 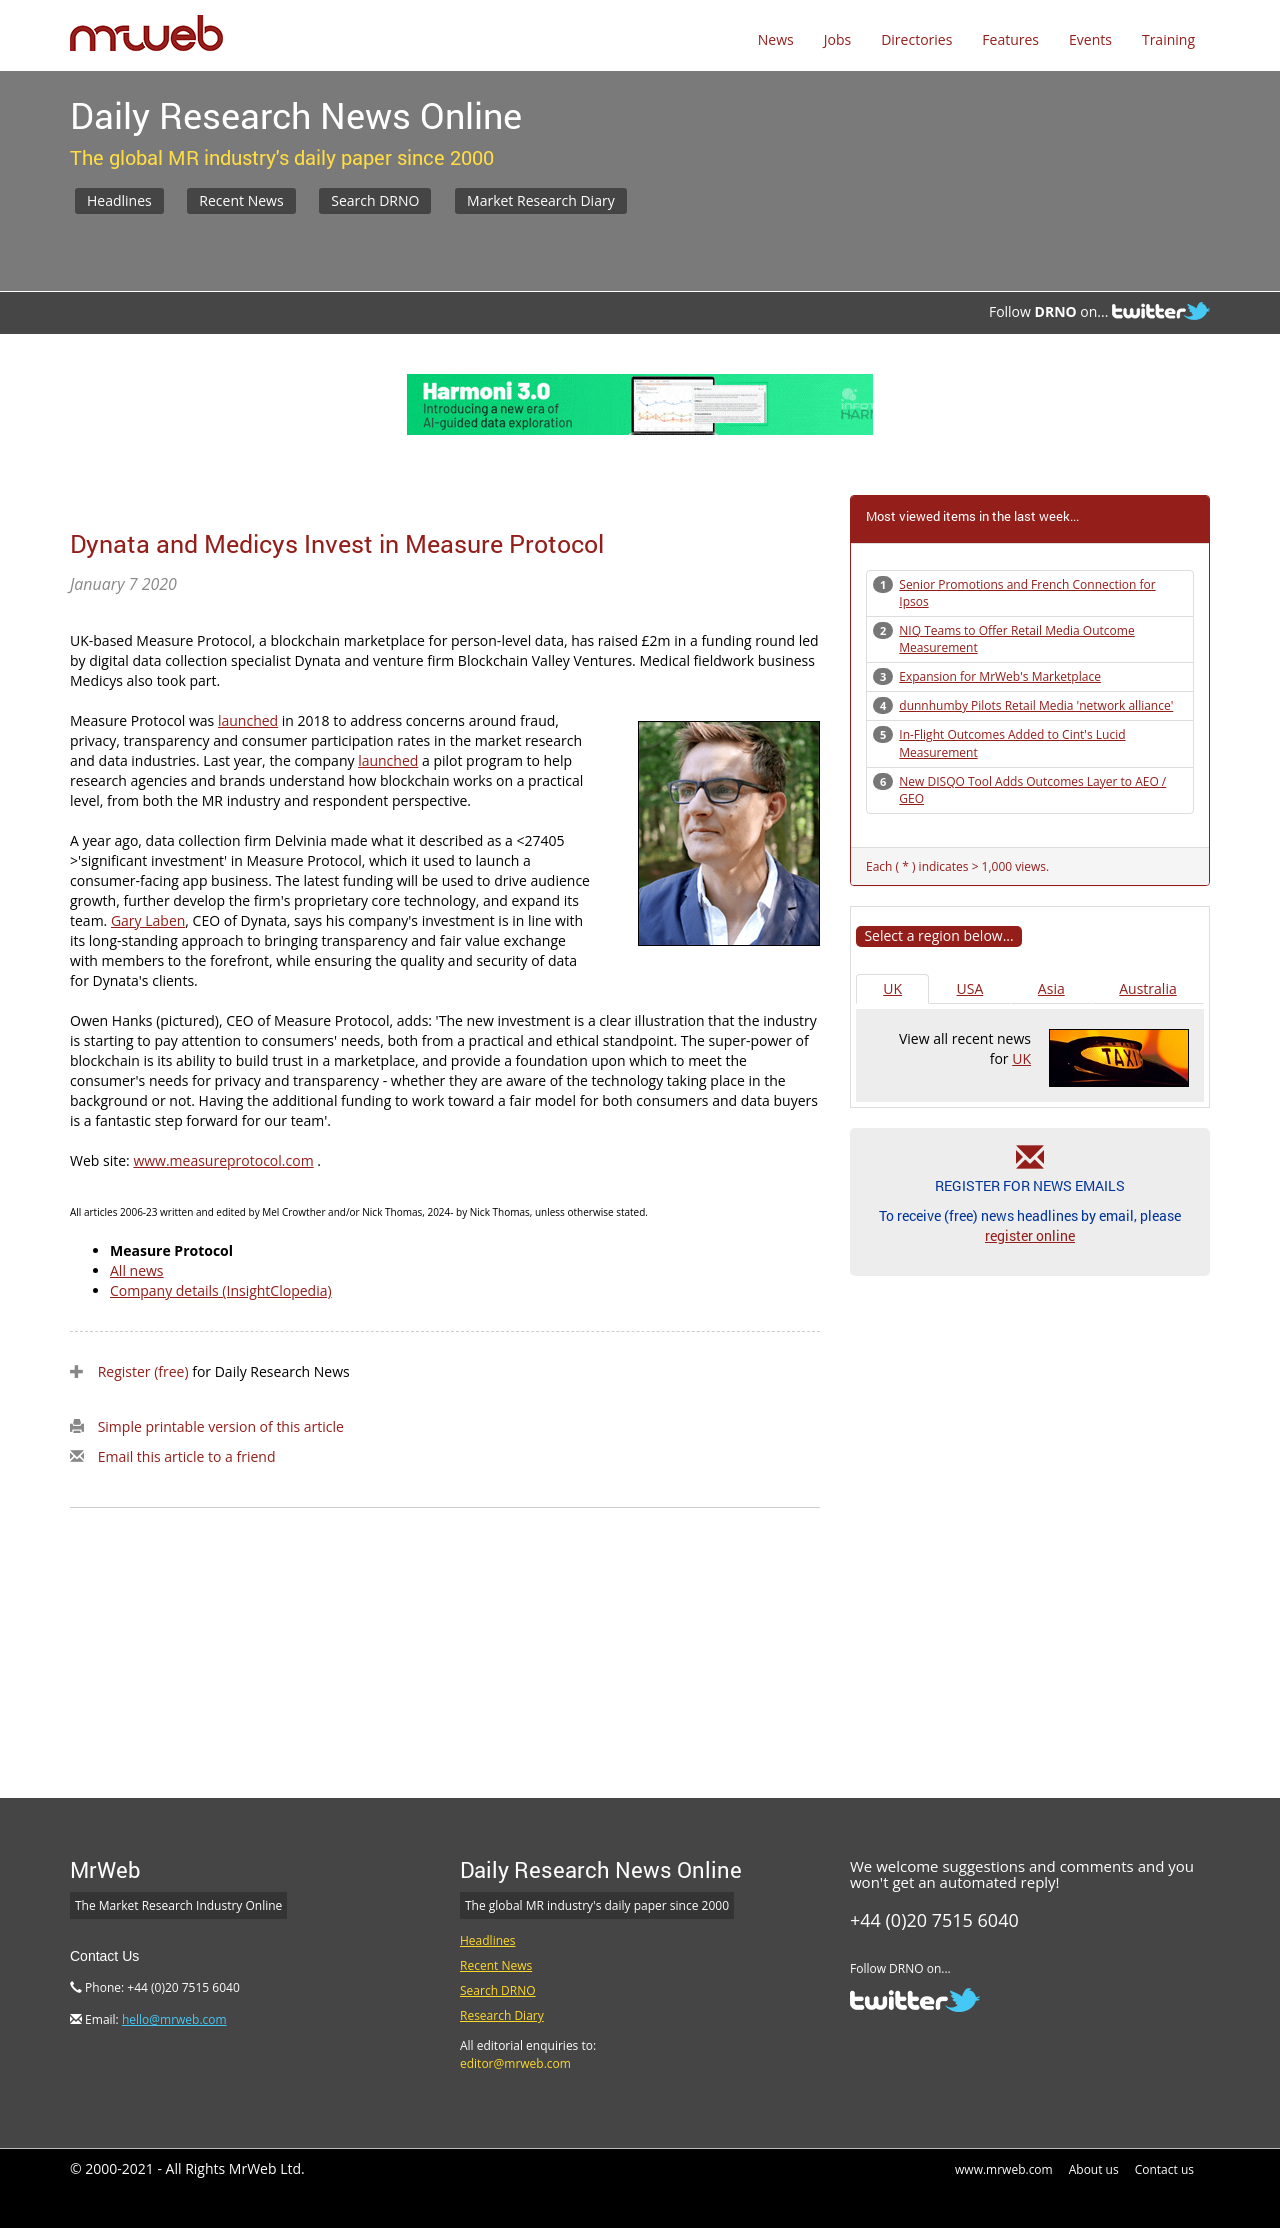 I want to click on Recent News, so click(x=241, y=200).